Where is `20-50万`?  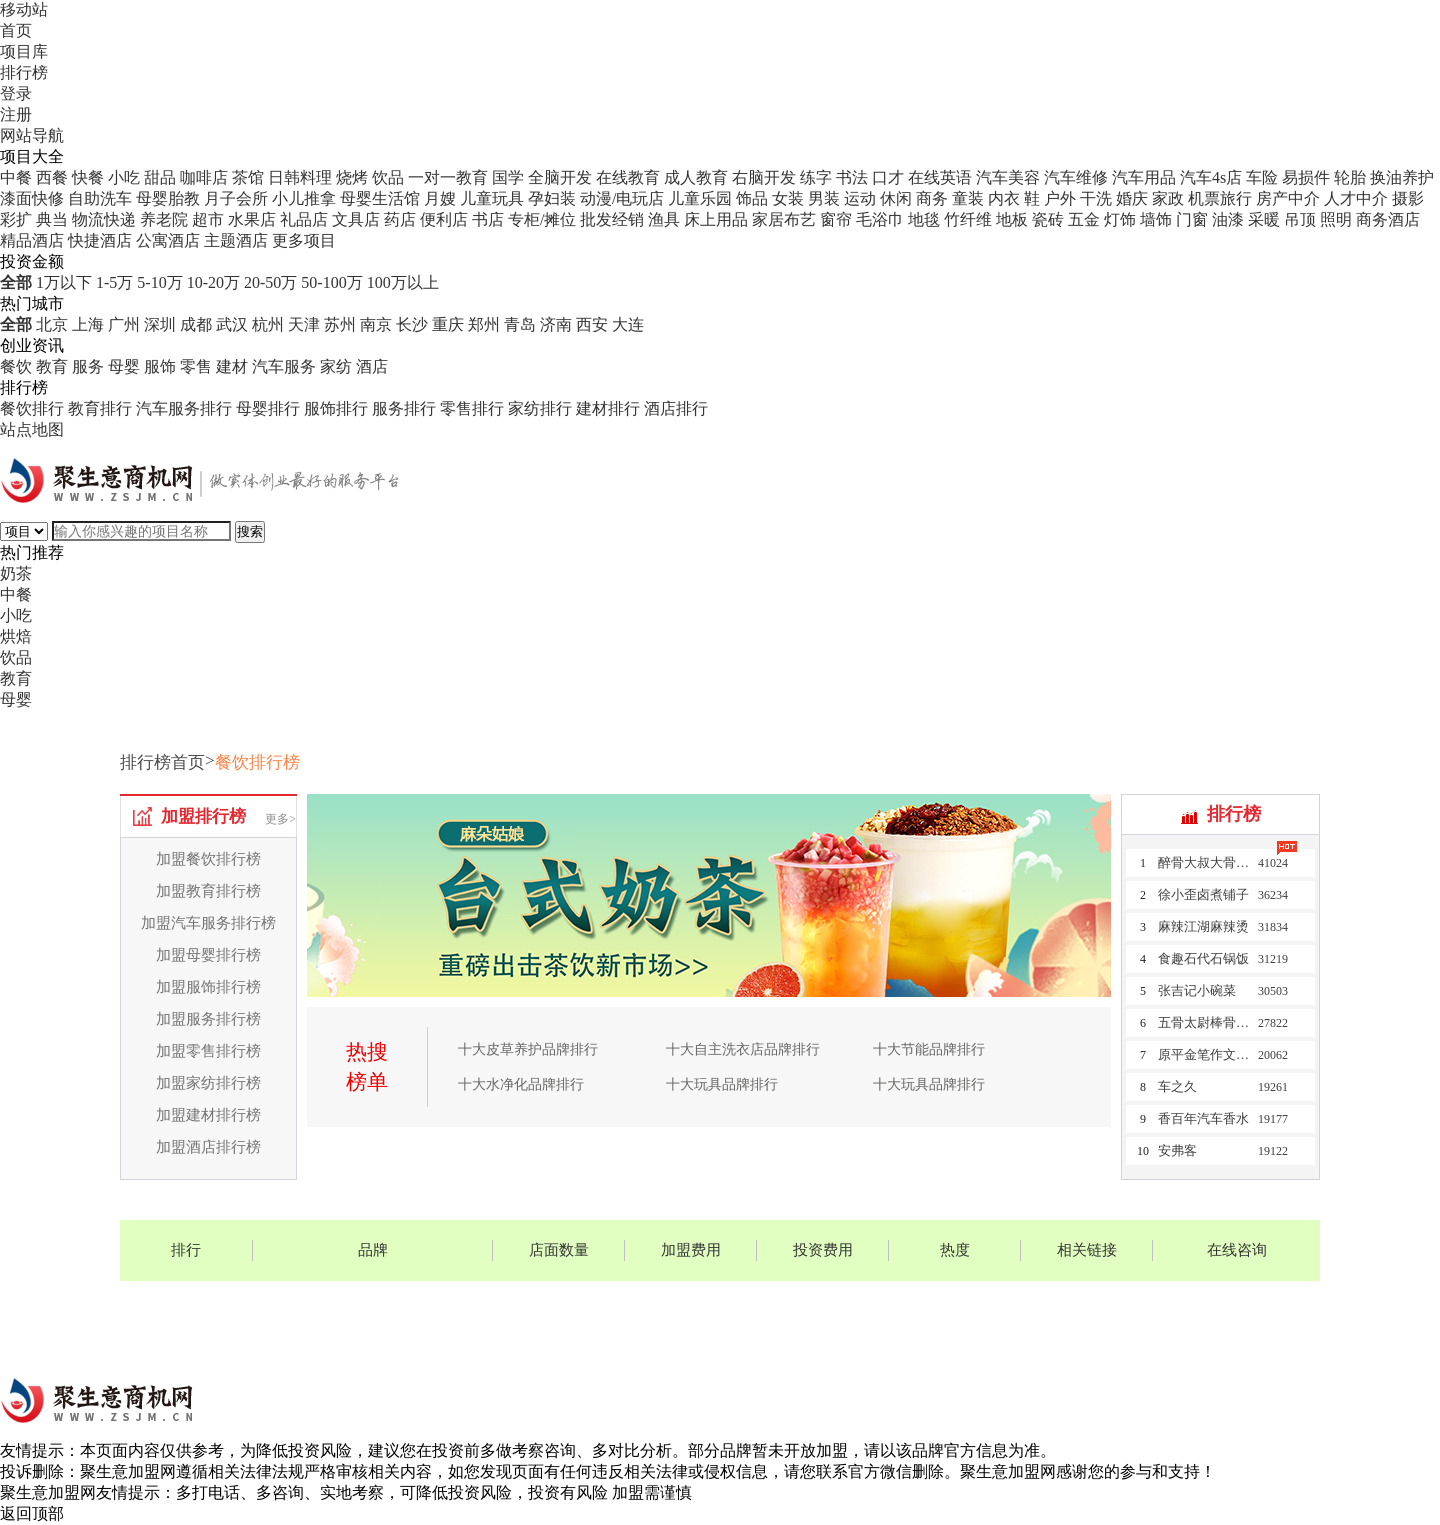 20-50万 is located at coordinates (270, 282).